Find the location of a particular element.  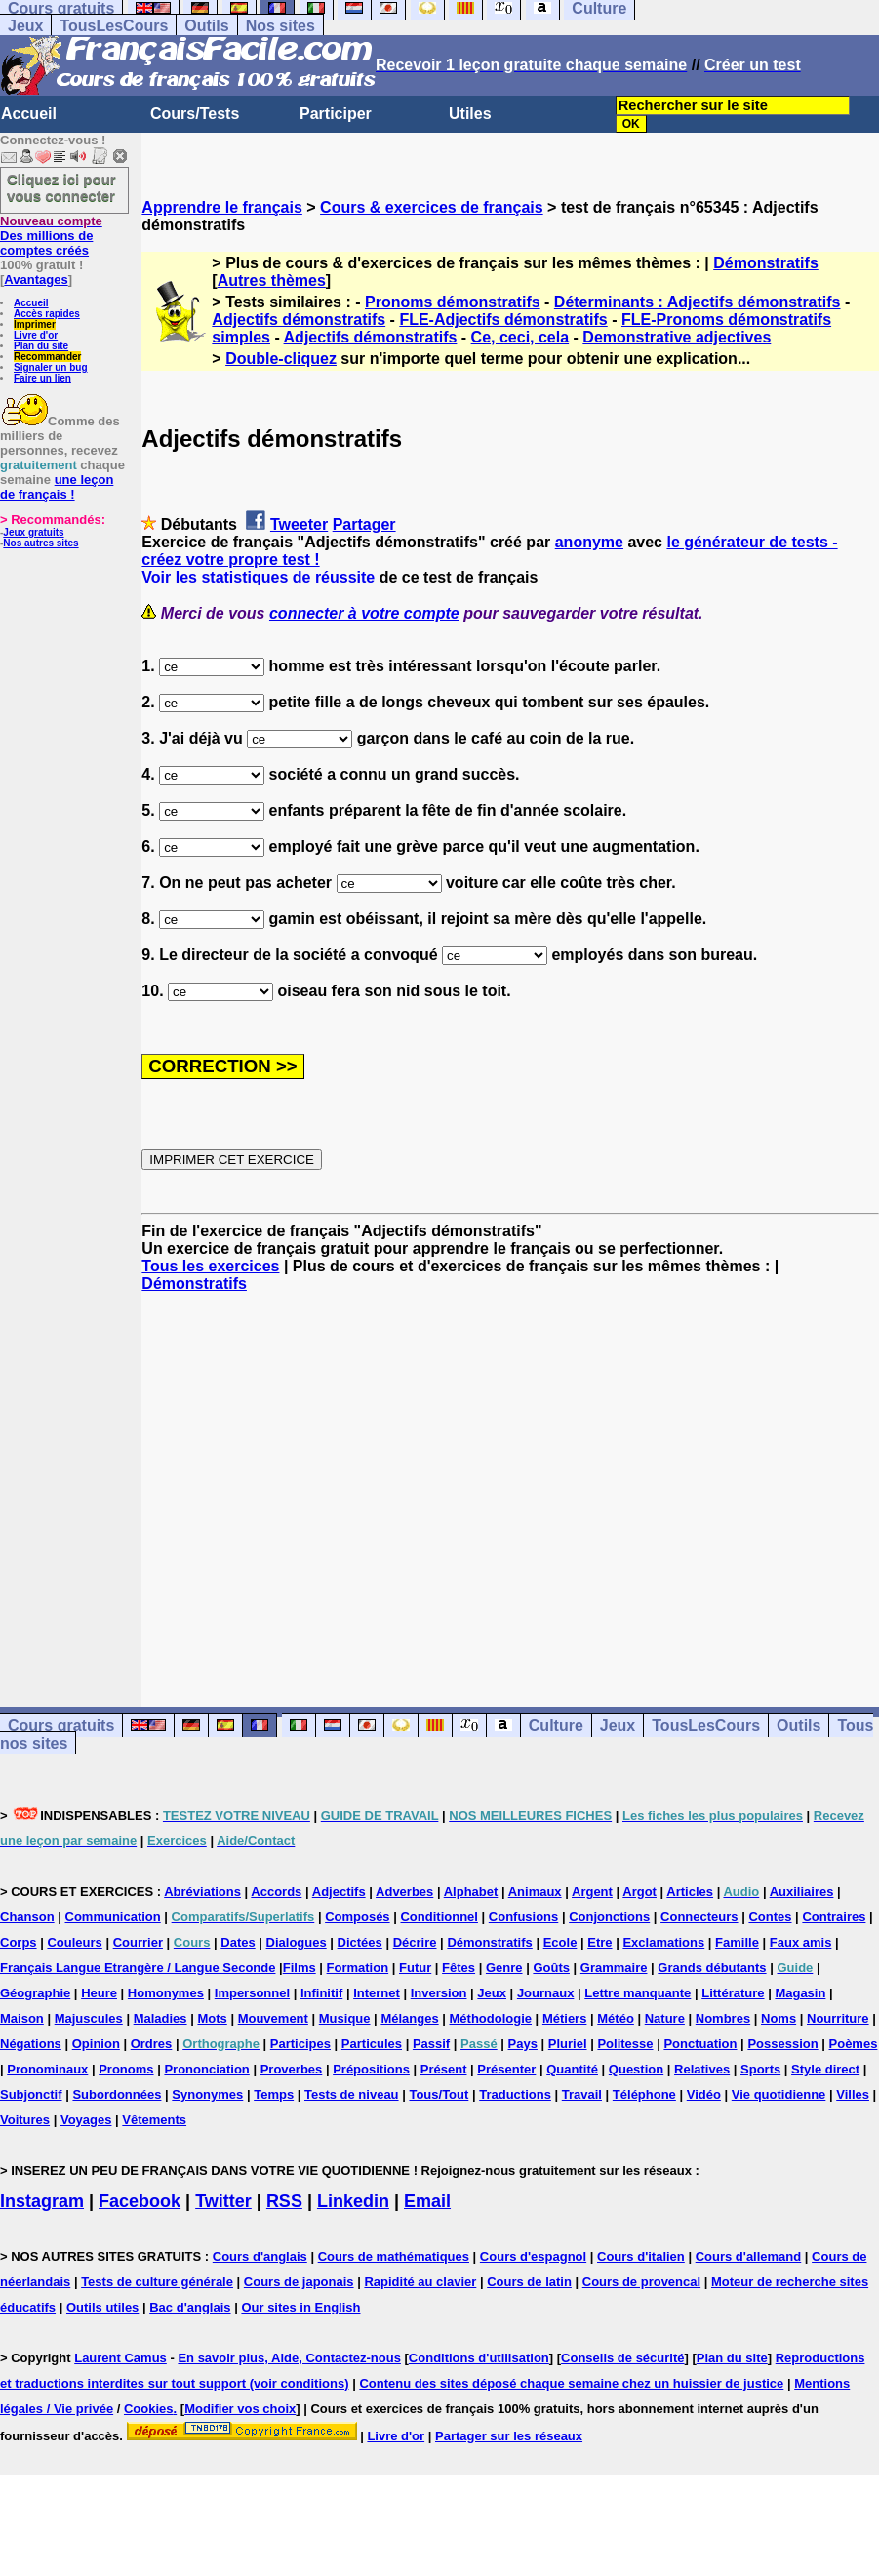

Fêtes is located at coordinates (458, 1967).